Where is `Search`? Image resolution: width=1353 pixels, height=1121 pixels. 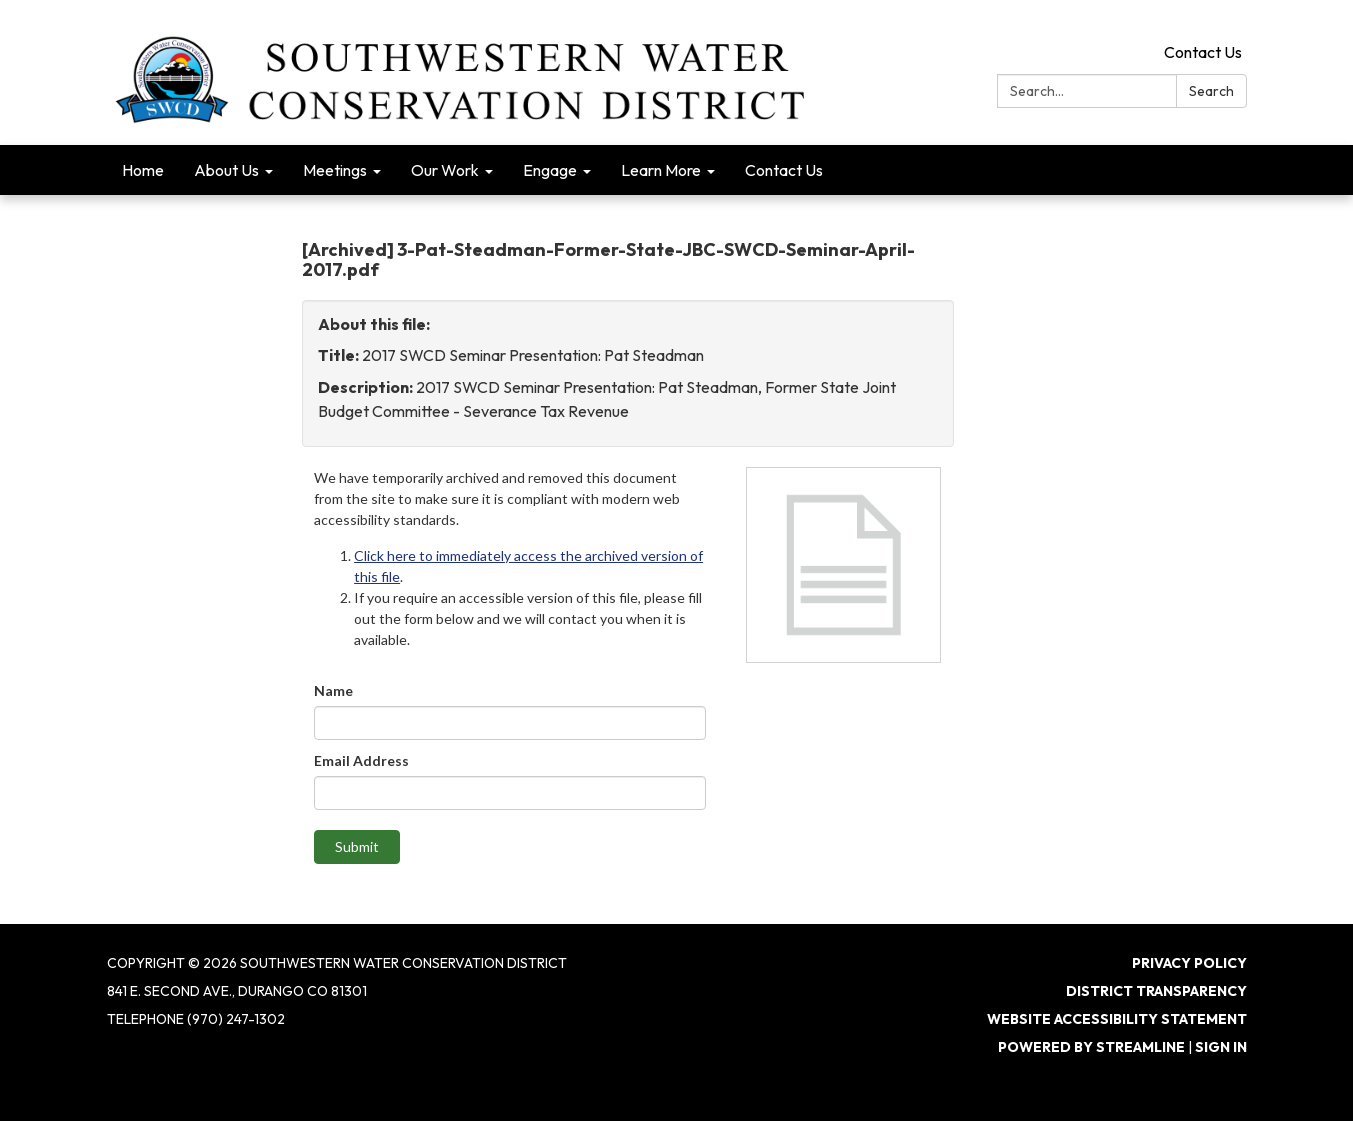 Search is located at coordinates (1211, 91).